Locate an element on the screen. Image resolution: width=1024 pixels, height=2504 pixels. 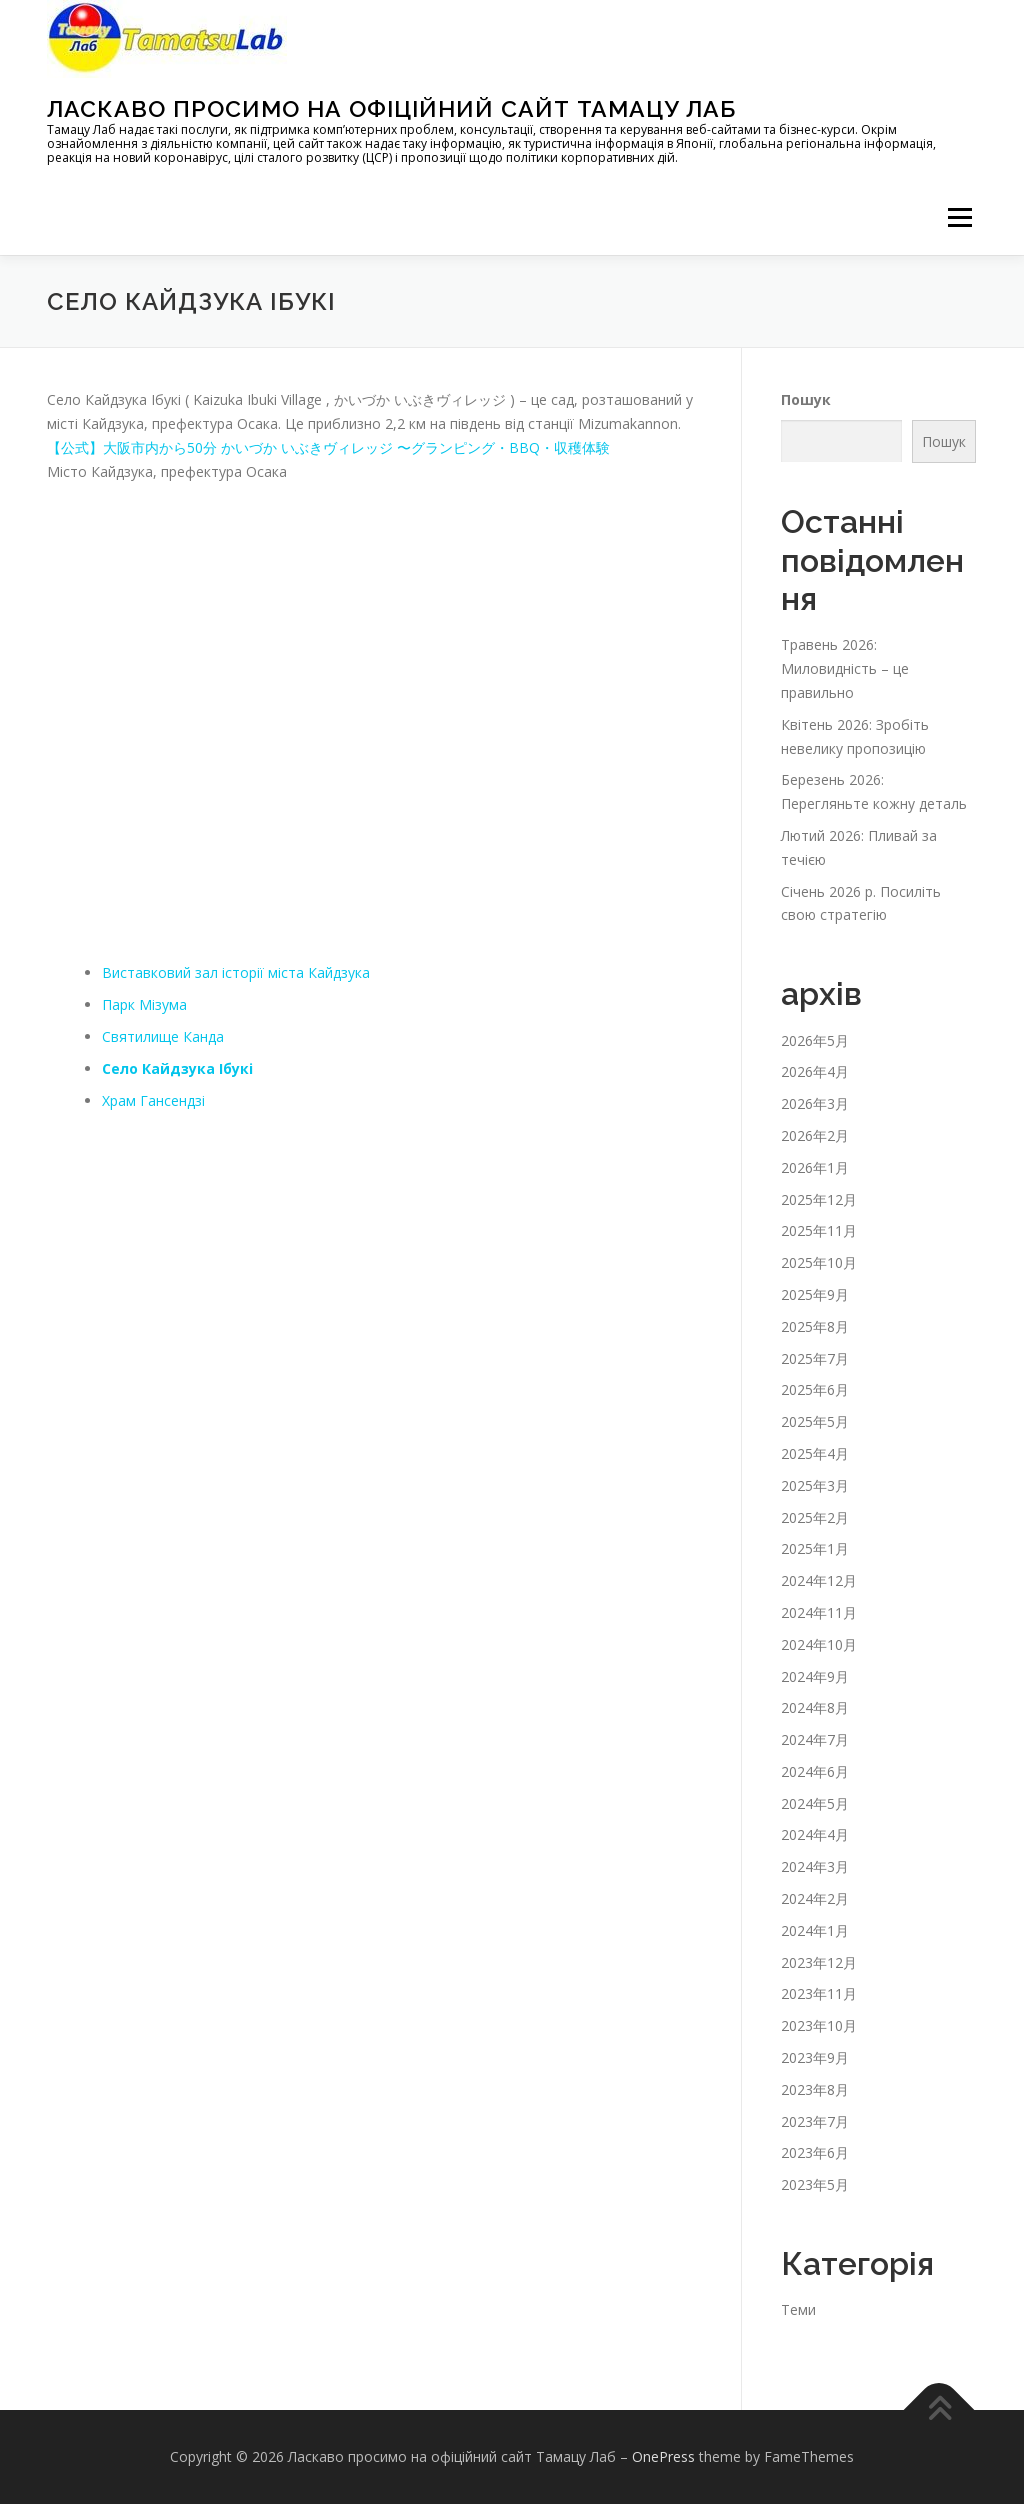
2024年8月 is located at coordinates (815, 1707).